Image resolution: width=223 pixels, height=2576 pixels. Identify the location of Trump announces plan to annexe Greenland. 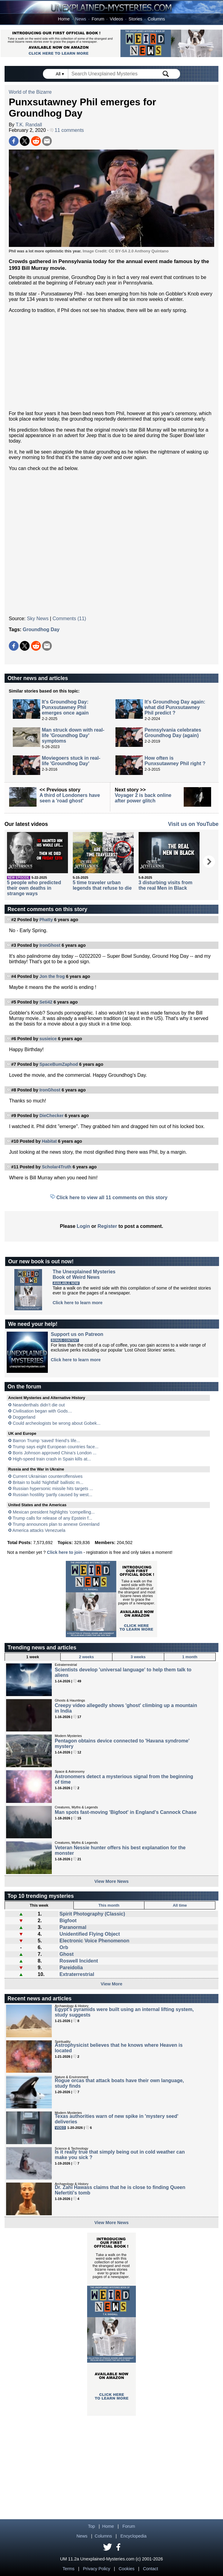
(55, 1524).